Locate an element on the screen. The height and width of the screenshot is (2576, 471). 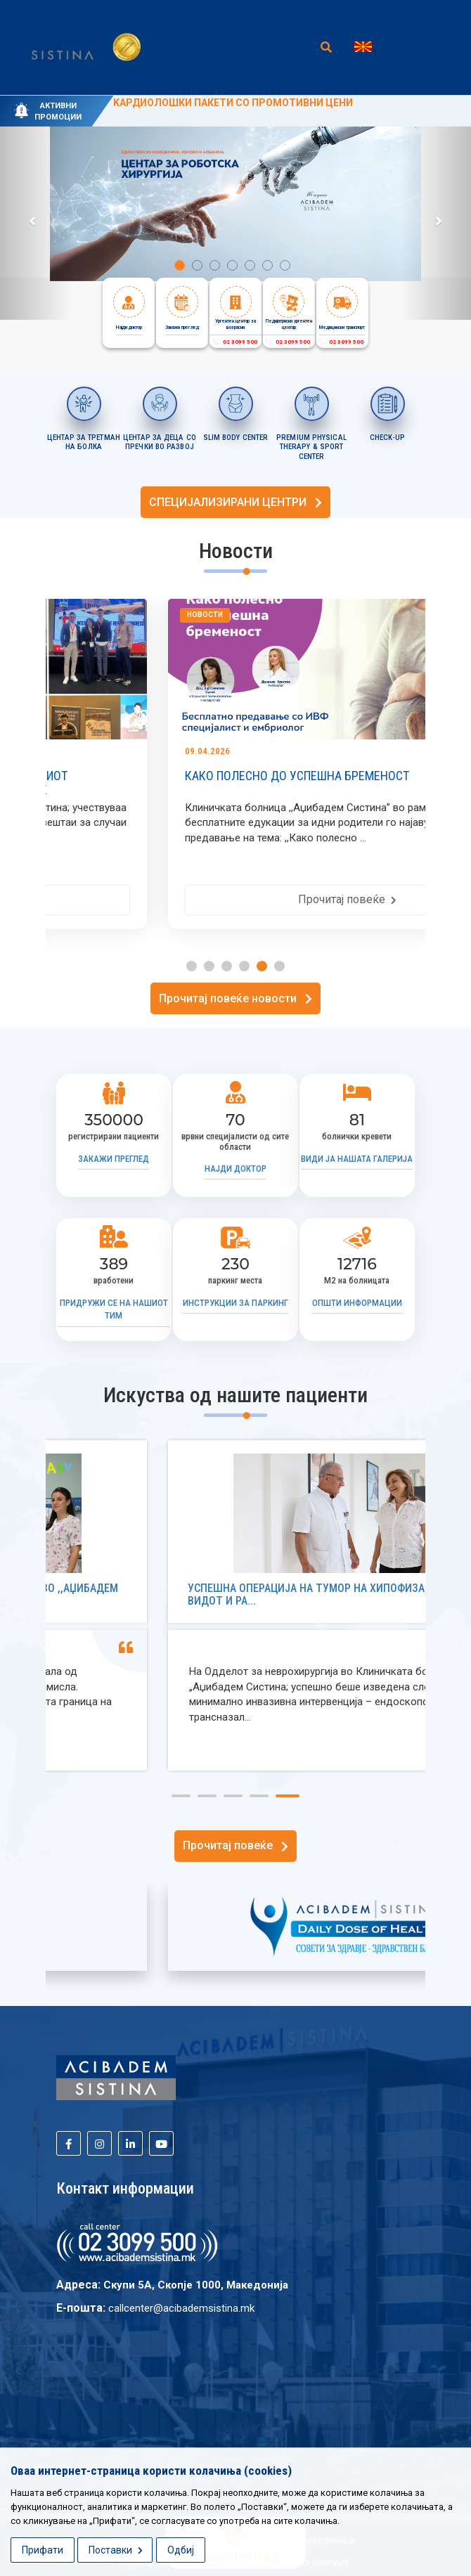
ЦЕНТАР ЗА ТРЕТМАН НА БОЛКА is located at coordinates (83, 442).